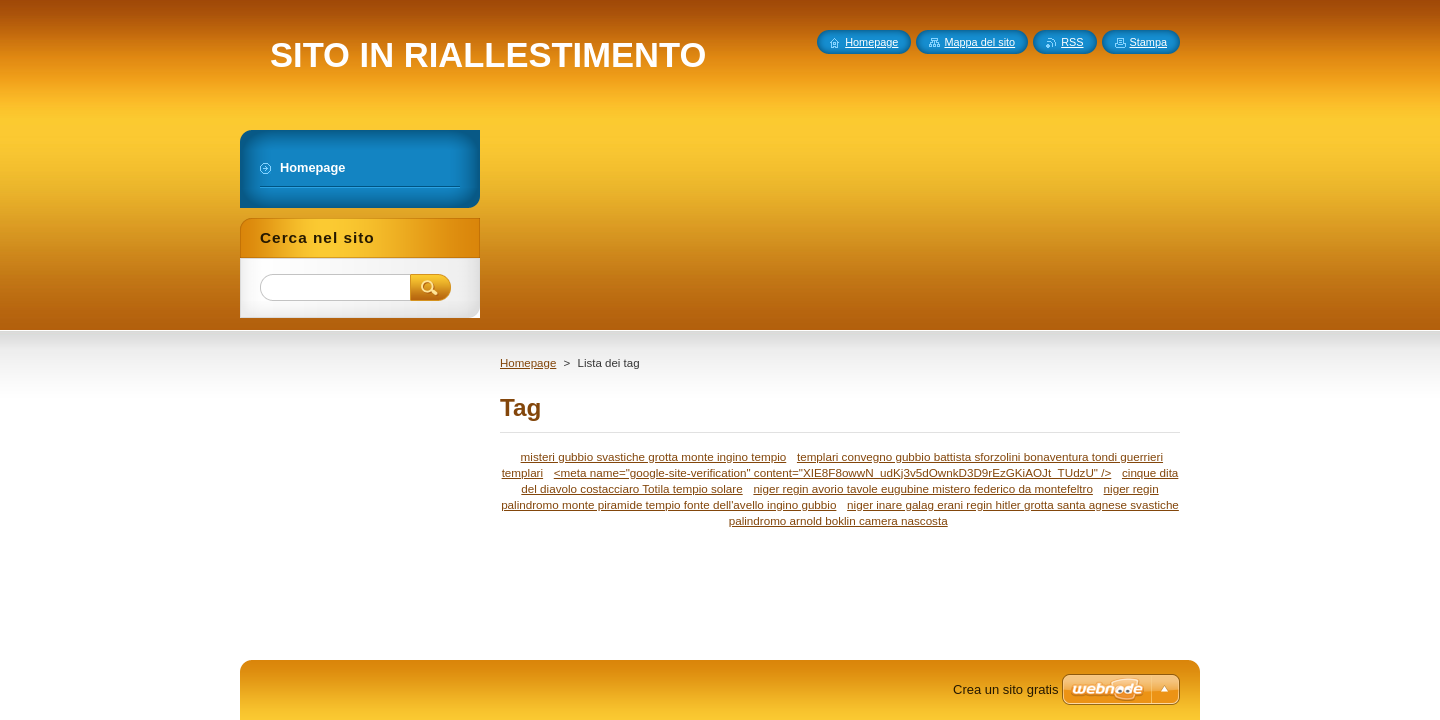 Image resolution: width=1440 pixels, height=720 pixels. What do you see at coordinates (833, 472) in the screenshot?
I see `<meta name="google-site-verification" content="XIE8F8owwN_udKj3v5dOwnkD3D9rEzGKiAOJt_TUdzU" />` at bounding box center [833, 472].